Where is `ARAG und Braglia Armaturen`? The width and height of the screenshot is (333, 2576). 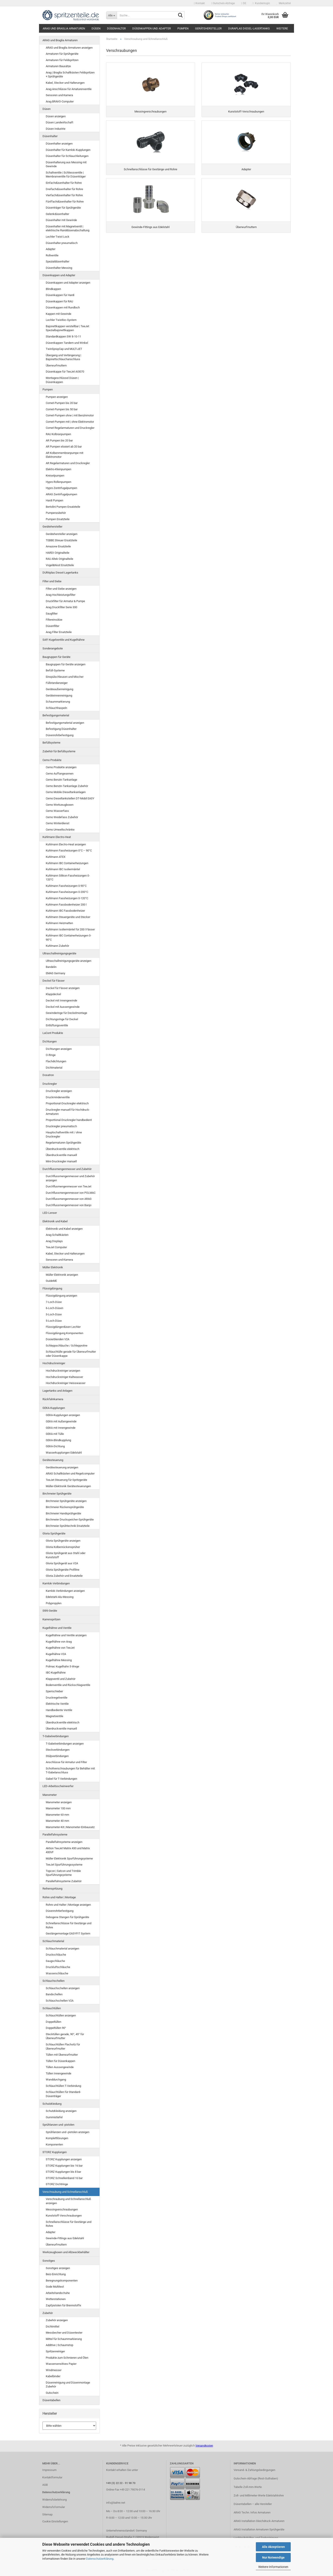
ARAG und Braglia Armaturen is located at coordinates (64, 28).